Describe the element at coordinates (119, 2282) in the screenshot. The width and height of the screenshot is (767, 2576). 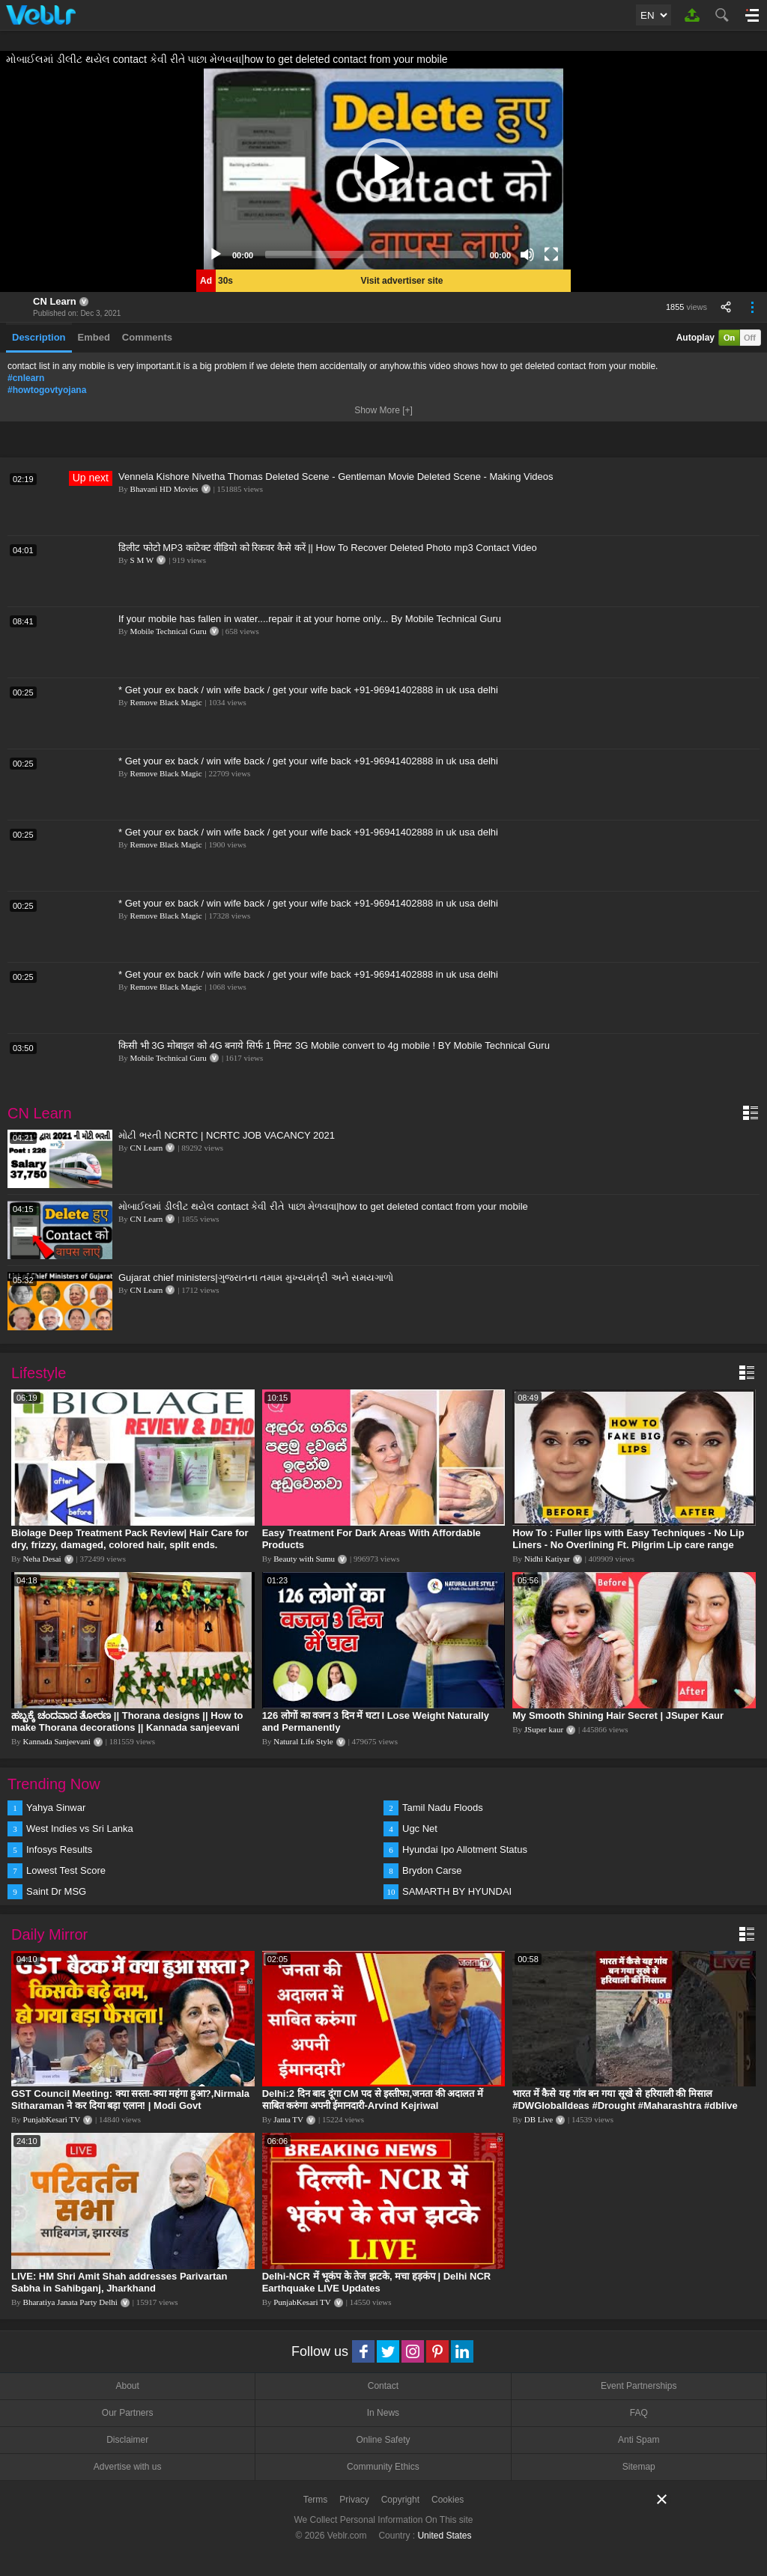
I see `LIVE: HM Shri Amit Shah addresses Parivartan Sabha in Sahibganj, Jharkhand` at that location.